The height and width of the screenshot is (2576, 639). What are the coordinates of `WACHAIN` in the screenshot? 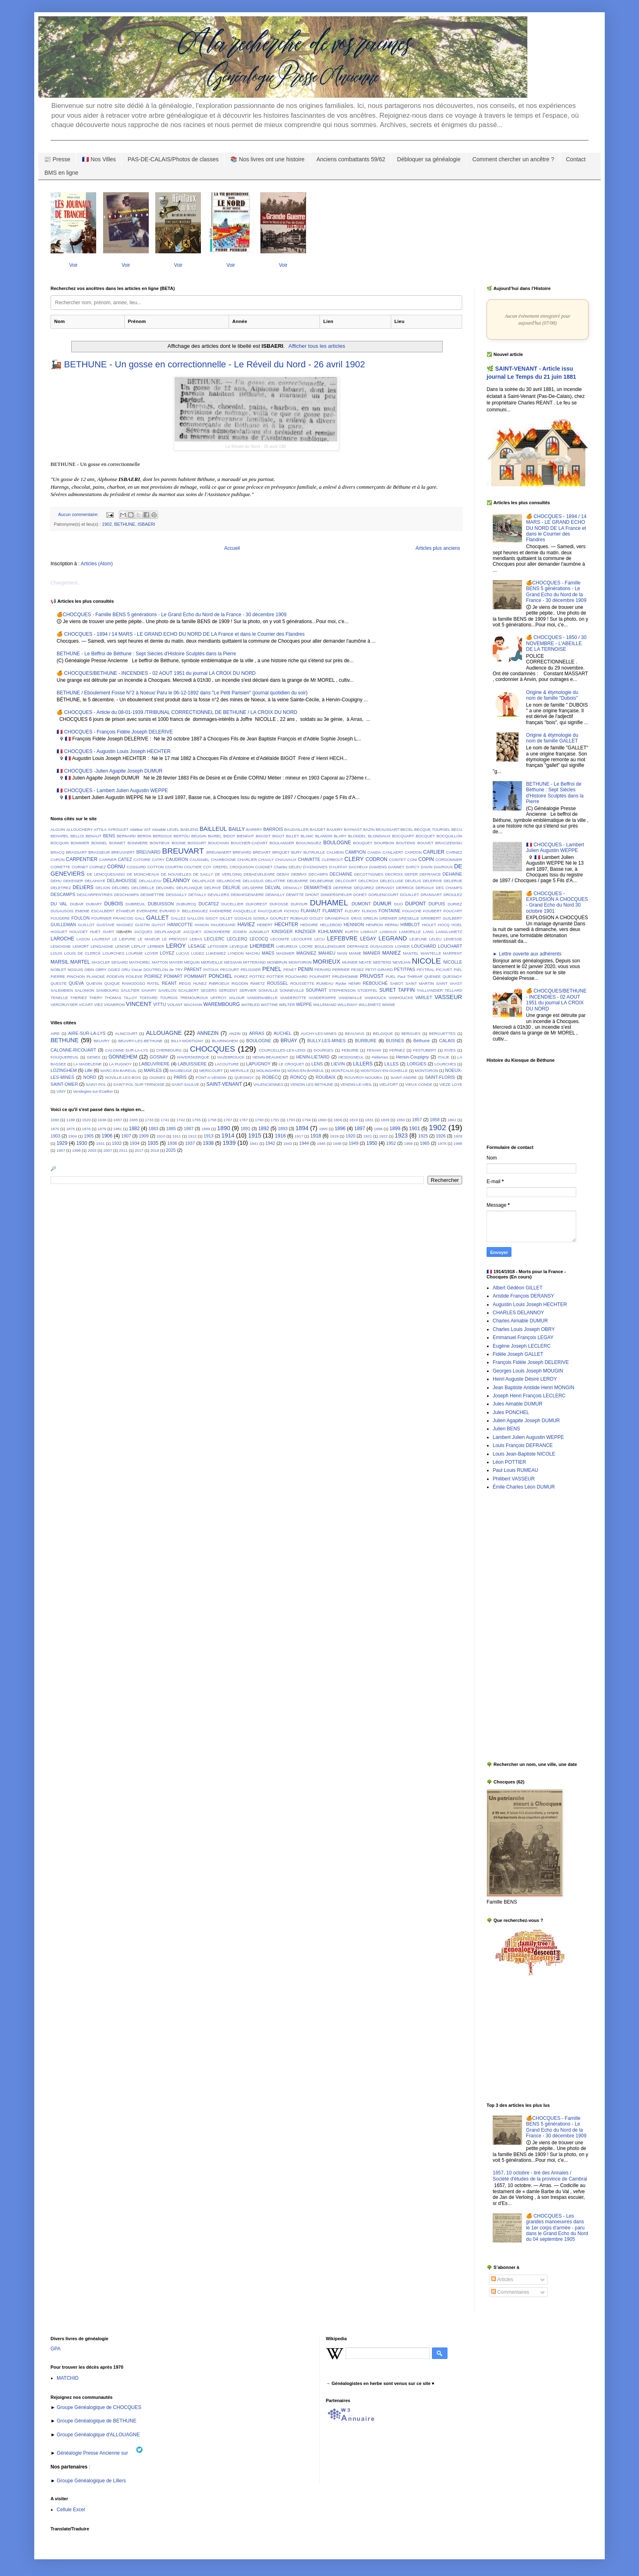 It's located at (193, 1004).